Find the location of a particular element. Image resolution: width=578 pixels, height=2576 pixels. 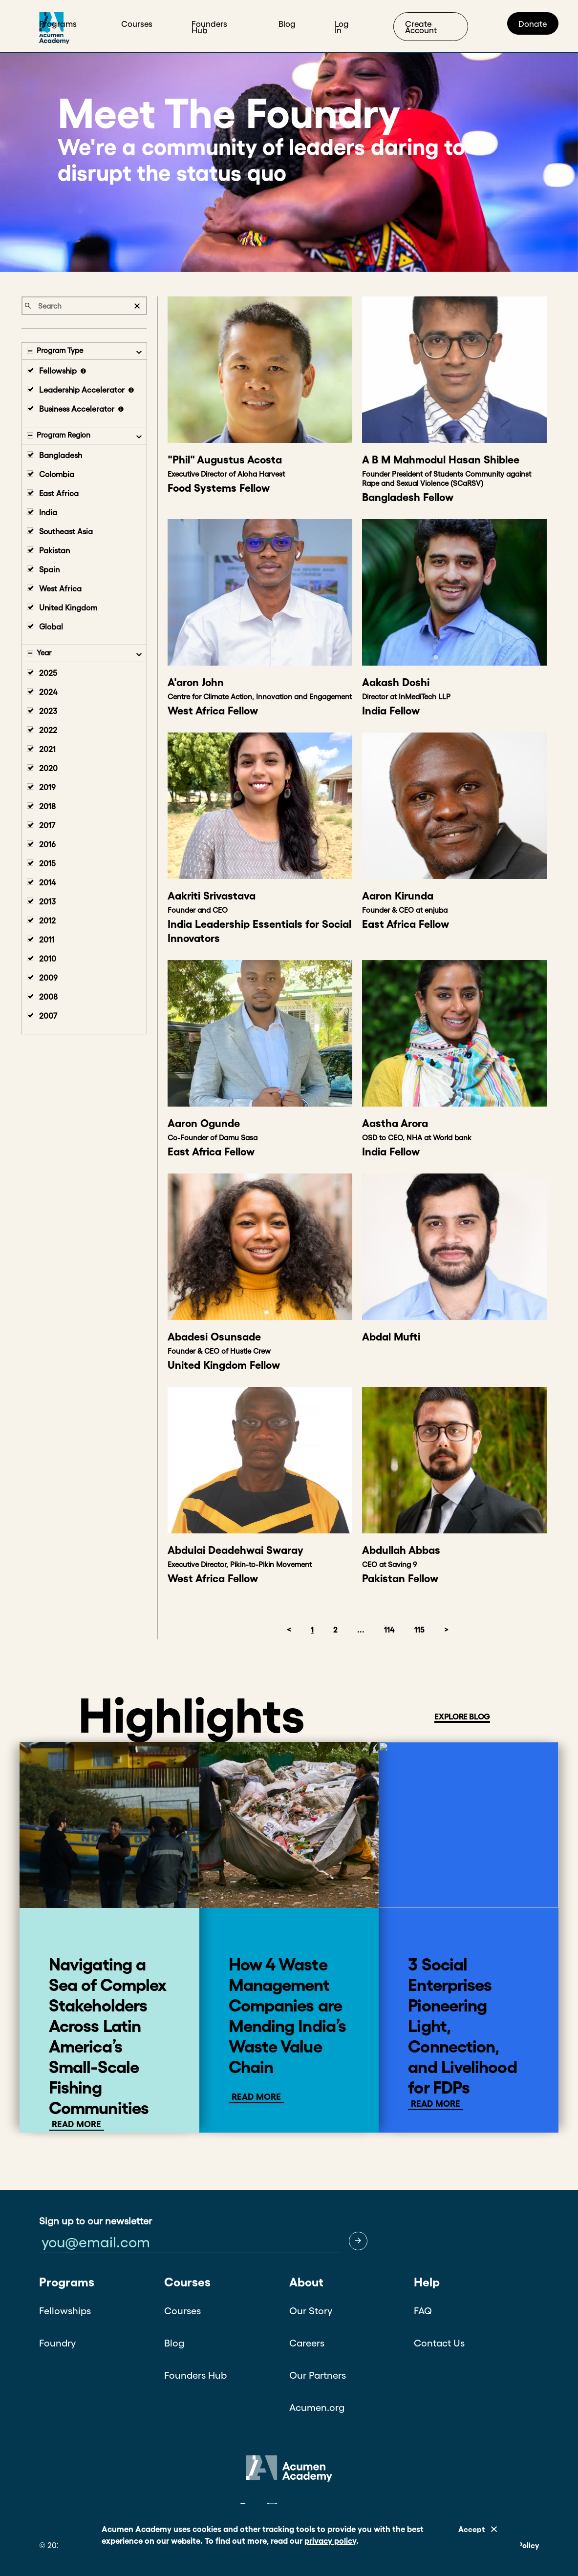

Read More is located at coordinates (76, 2124).